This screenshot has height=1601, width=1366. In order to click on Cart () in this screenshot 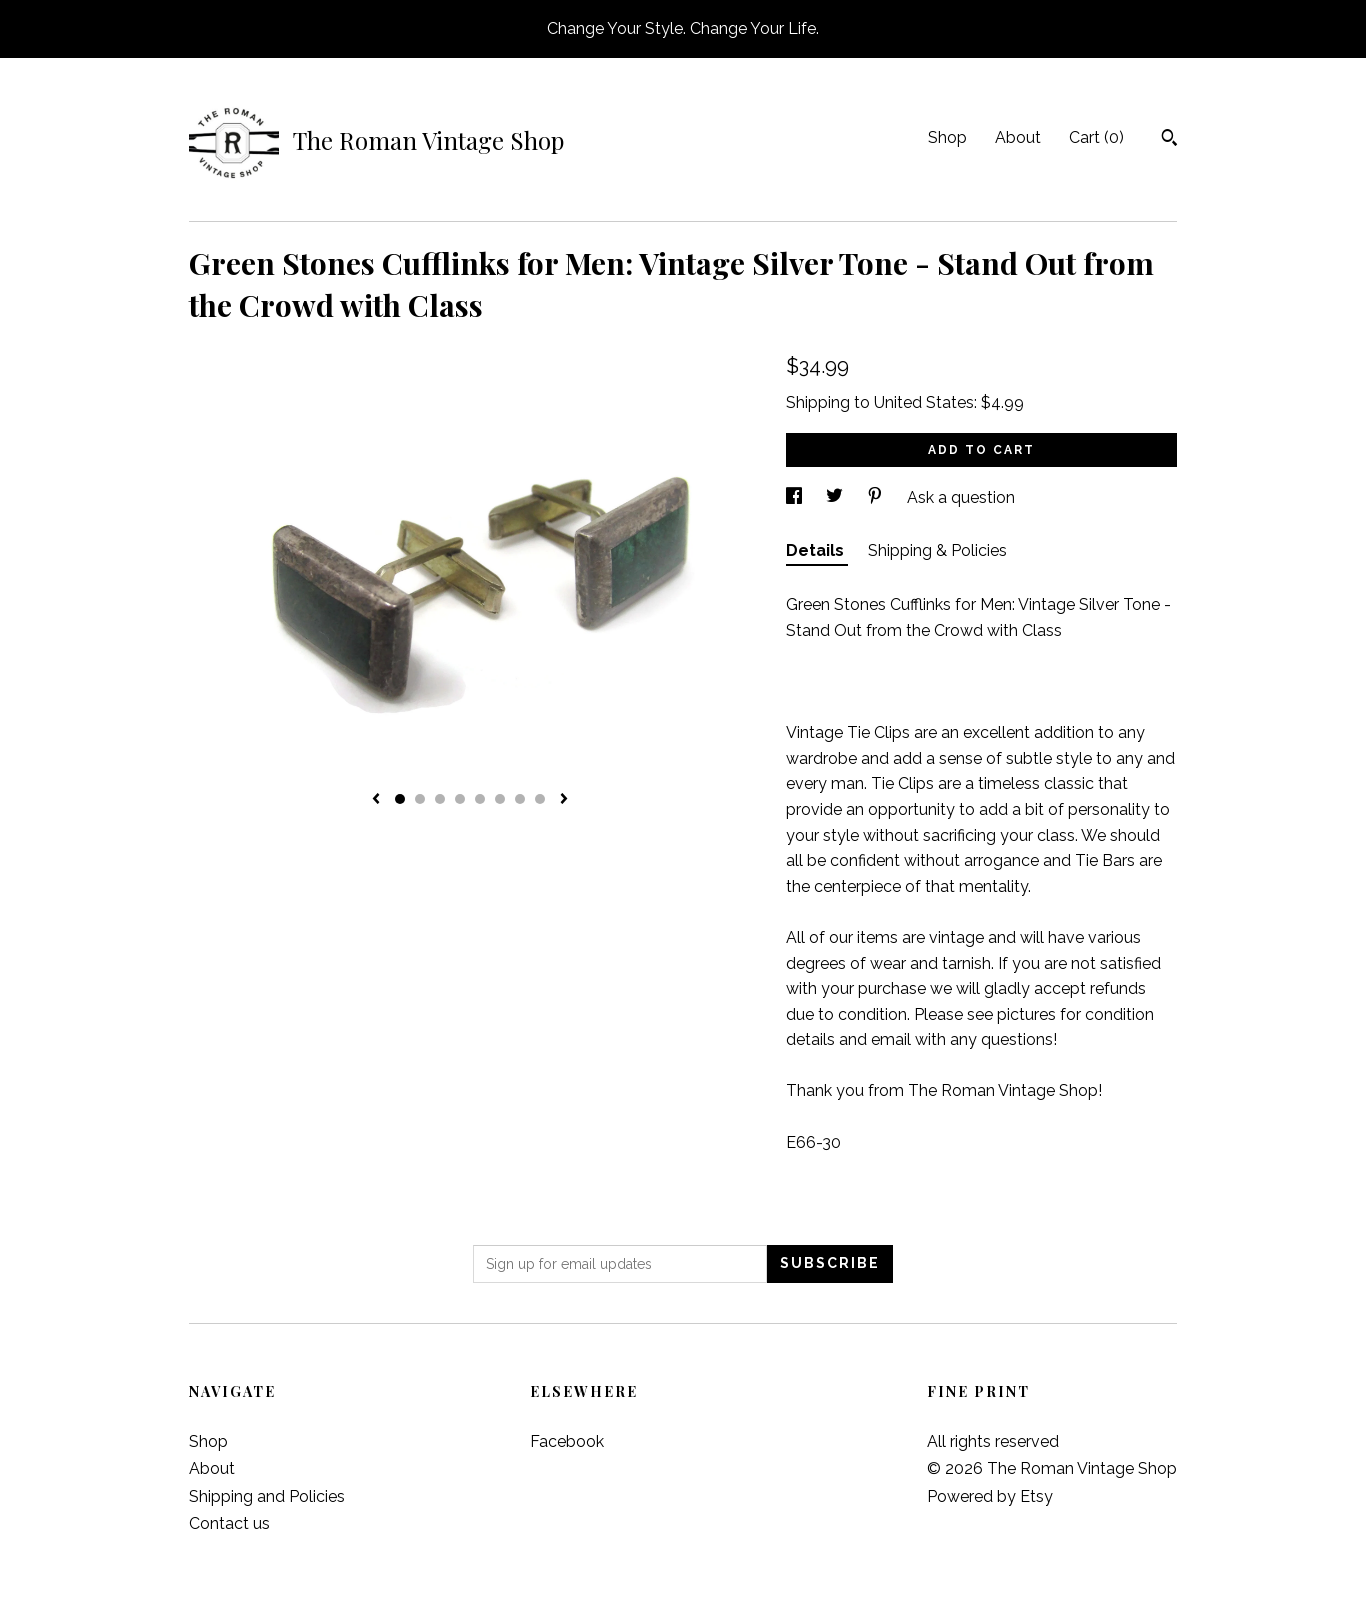, I will do `click(1096, 137)`.